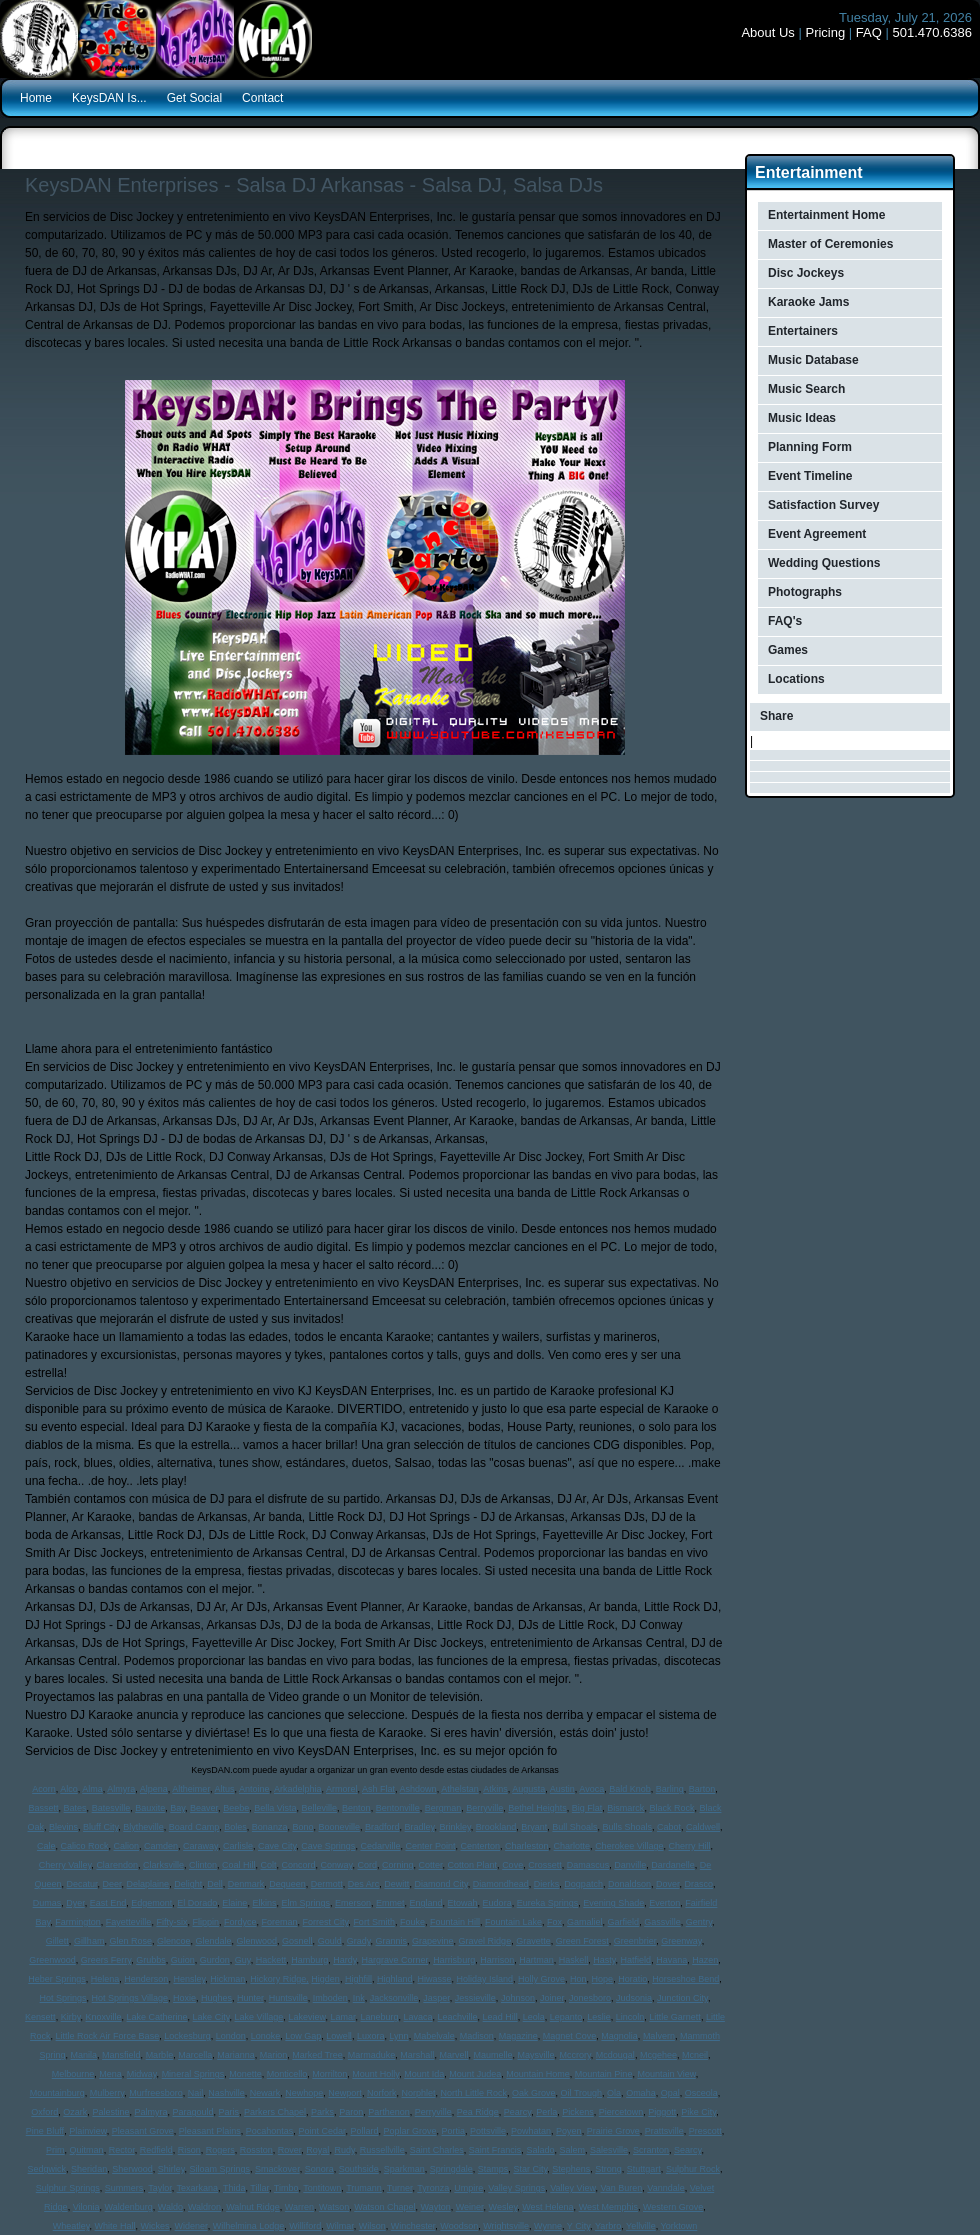 This screenshot has width=980, height=2235. What do you see at coordinates (194, 1827) in the screenshot?
I see `Board Camp` at bounding box center [194, 1827].